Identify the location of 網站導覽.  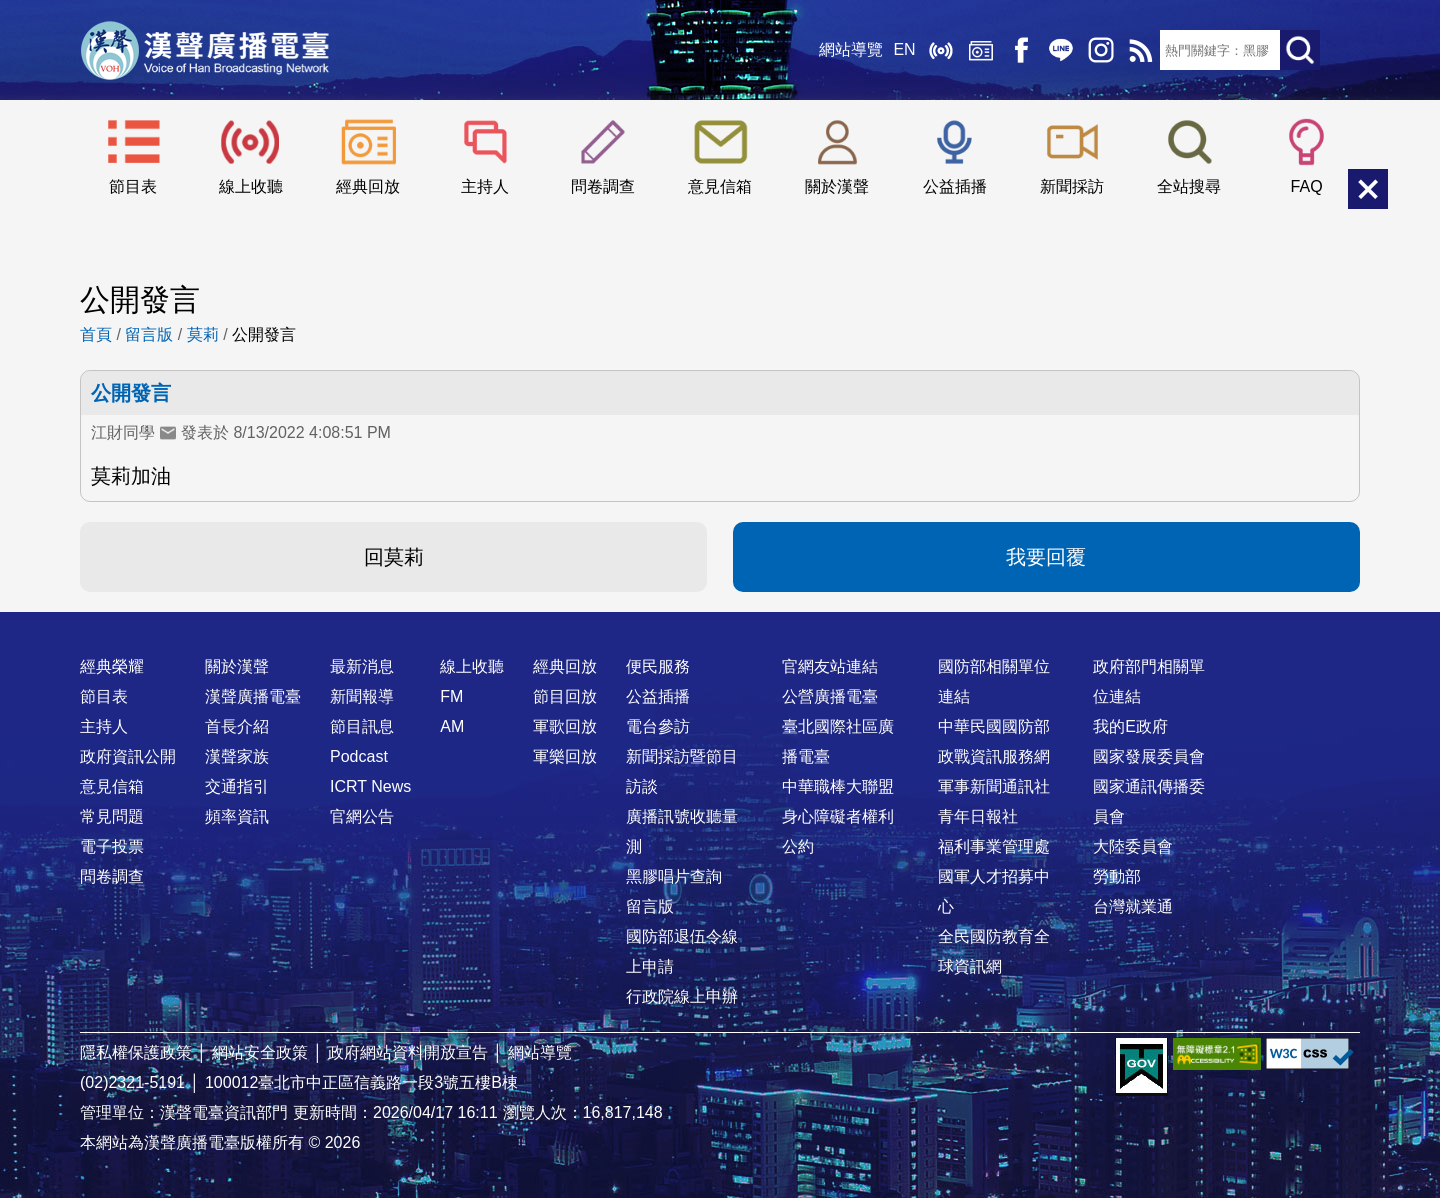
(851, 49).